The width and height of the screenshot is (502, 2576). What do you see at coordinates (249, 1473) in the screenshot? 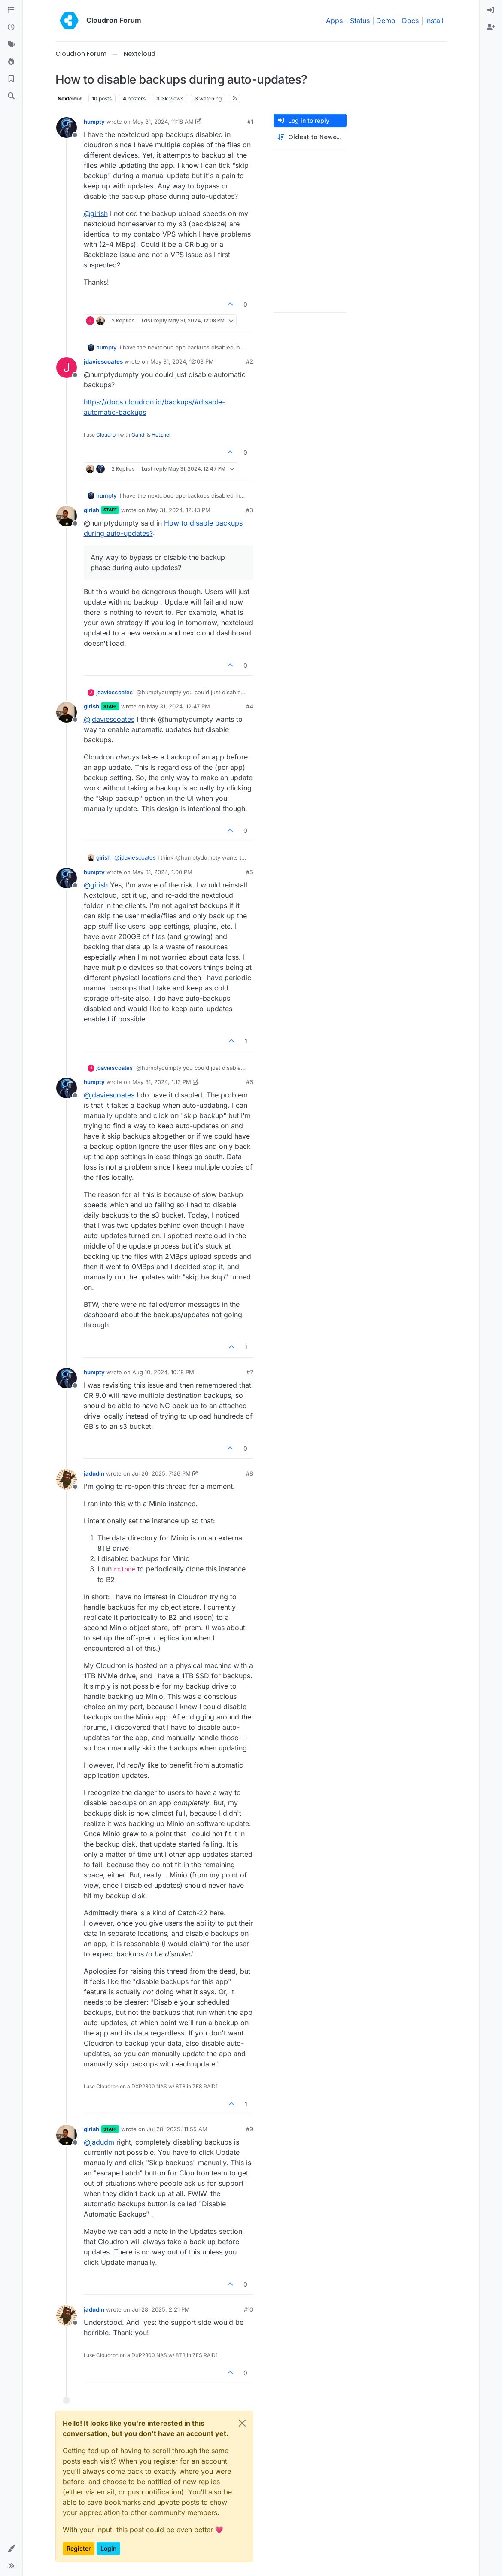
I see `#8` at bounding box center [249, 1473].